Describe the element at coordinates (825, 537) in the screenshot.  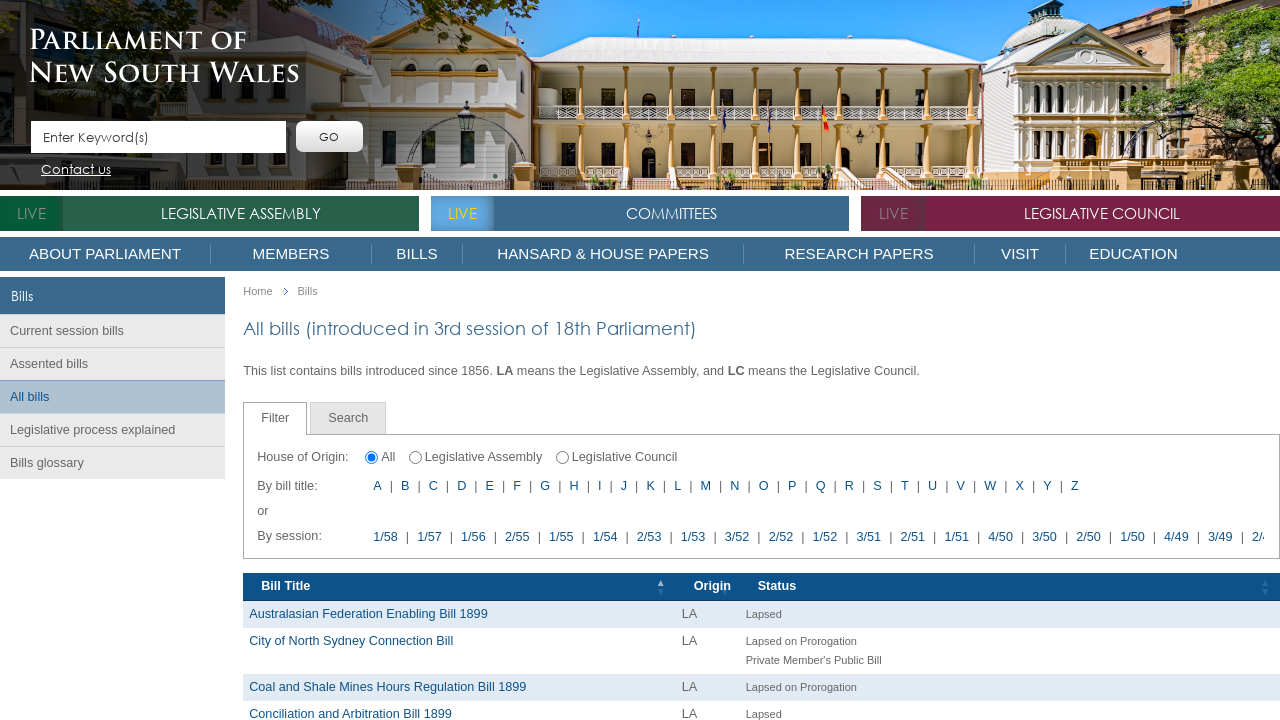
I see `1/52` at that location.